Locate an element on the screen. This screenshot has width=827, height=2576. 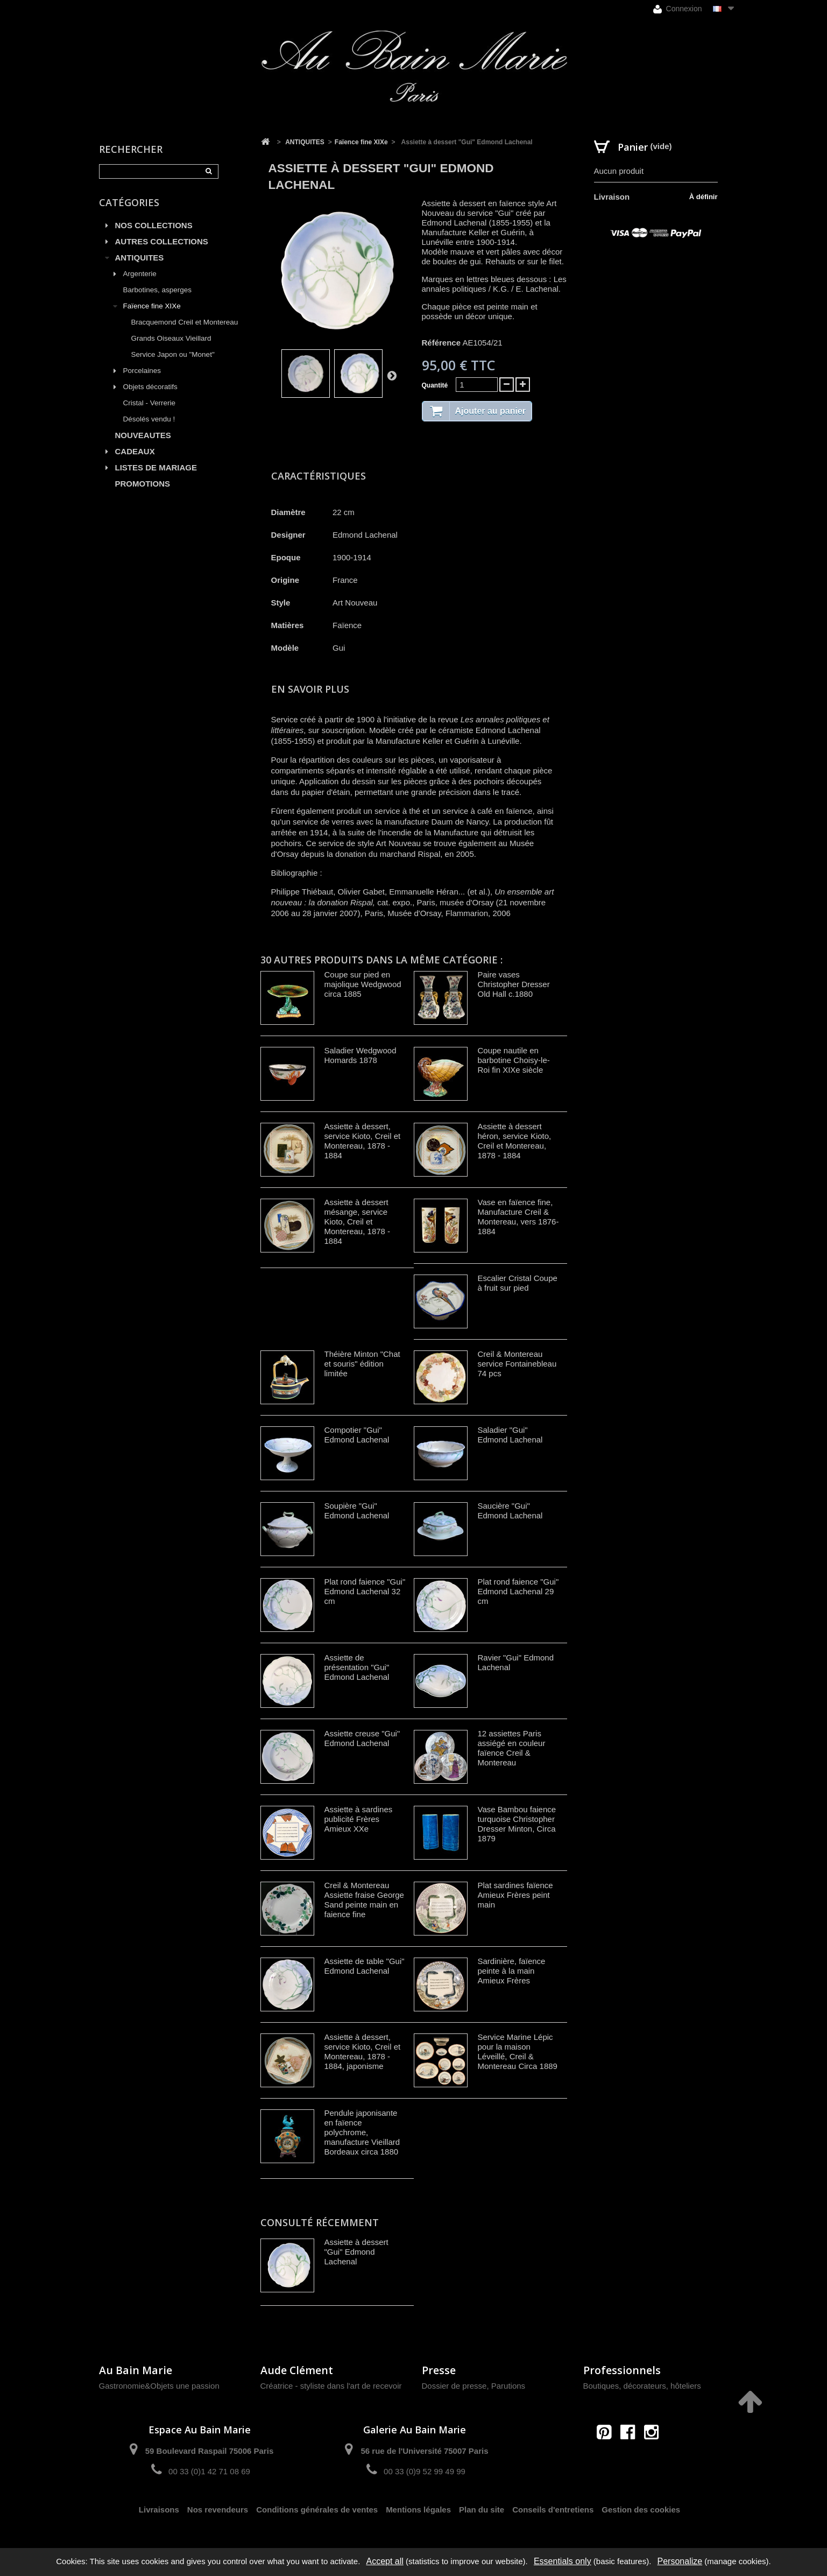
Objets décoratifs is located at coordinates (150, 387).